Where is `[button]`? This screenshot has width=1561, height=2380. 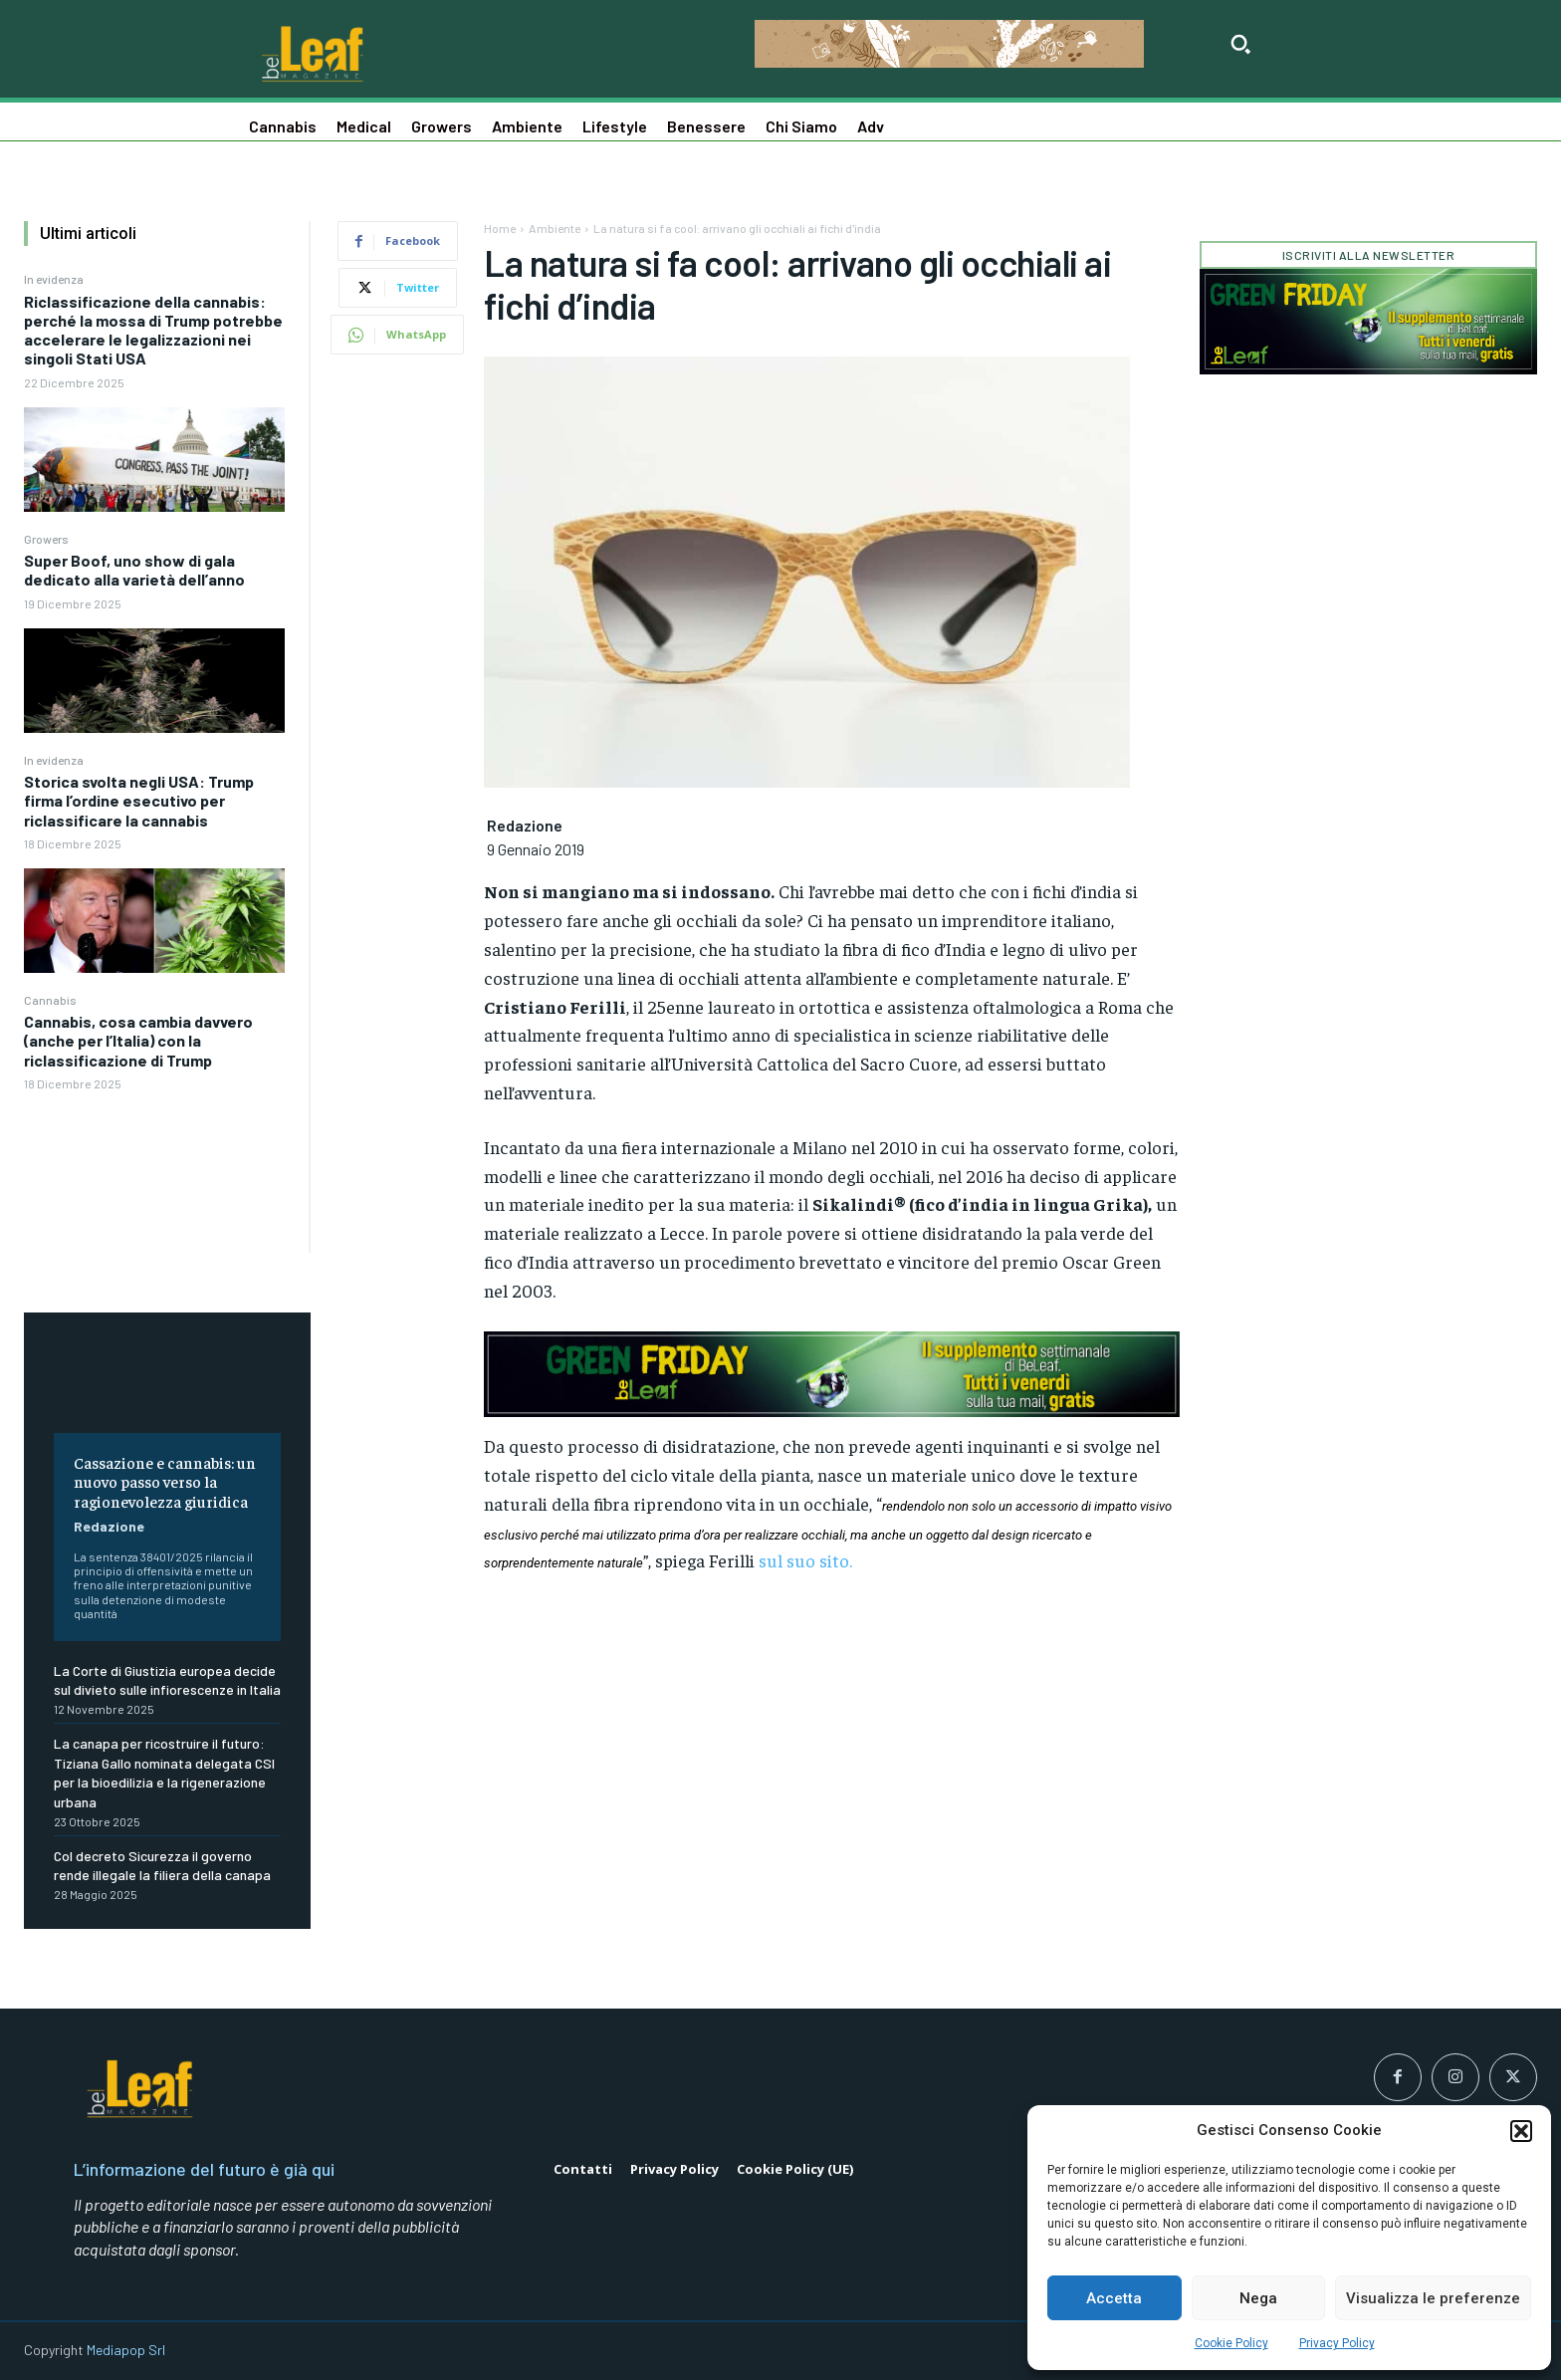 [button] is located at coordinates (1521, 2131).